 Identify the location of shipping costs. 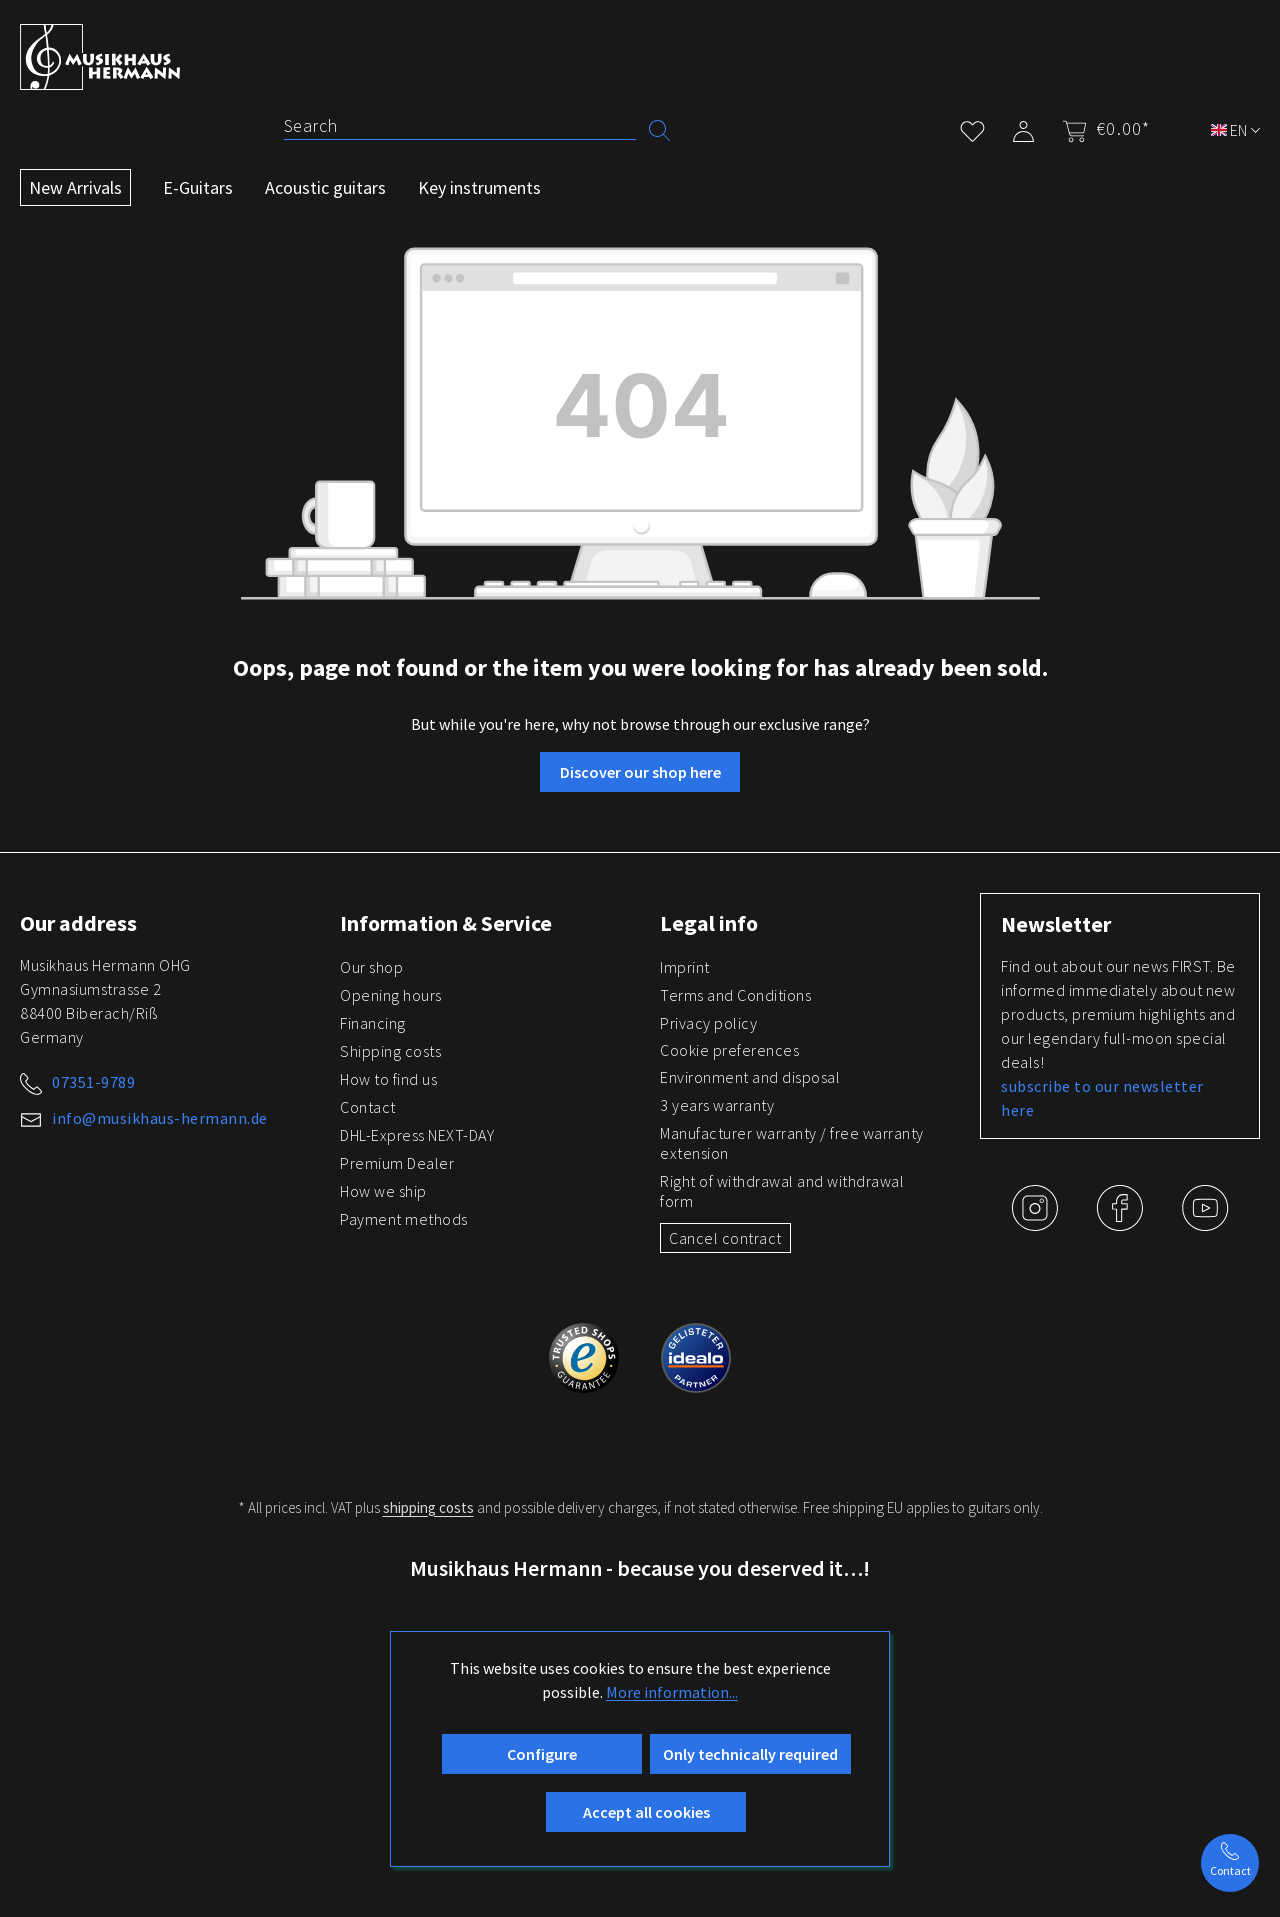
(428, 1507).